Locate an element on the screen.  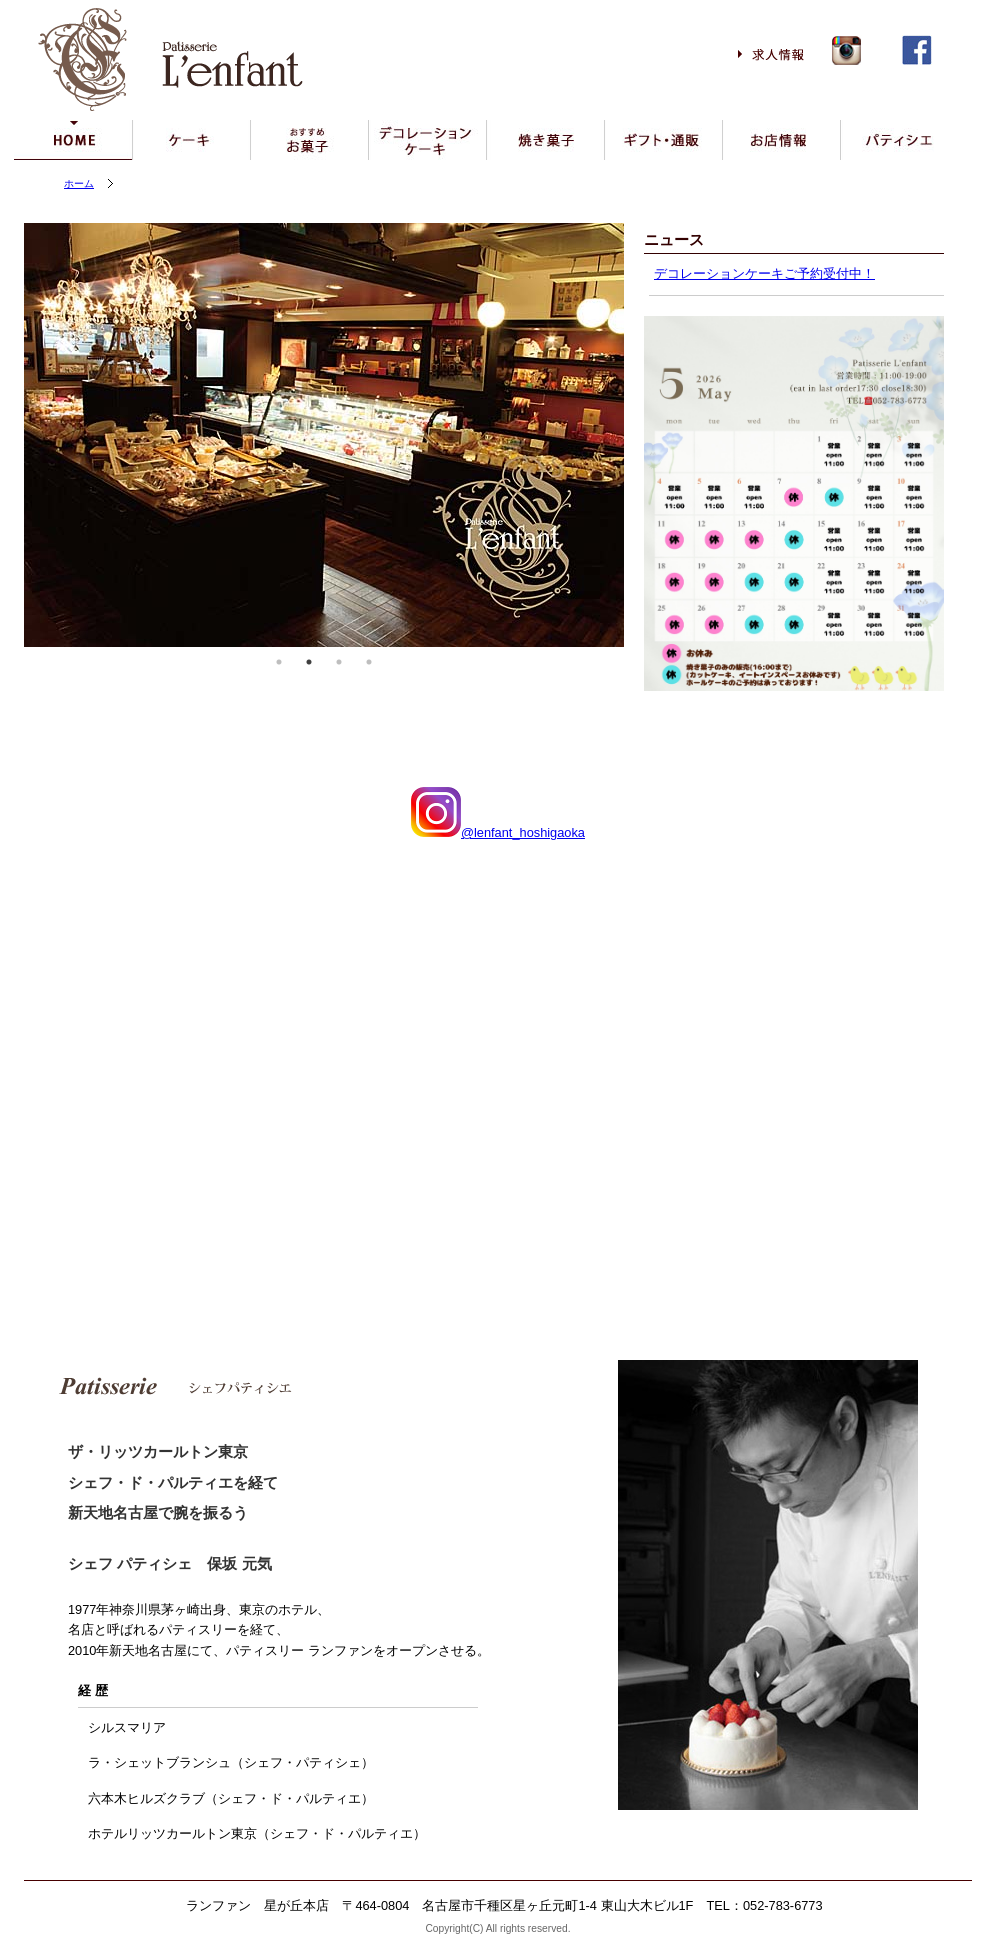
1 [tab] is located at coordinates (279, 662).